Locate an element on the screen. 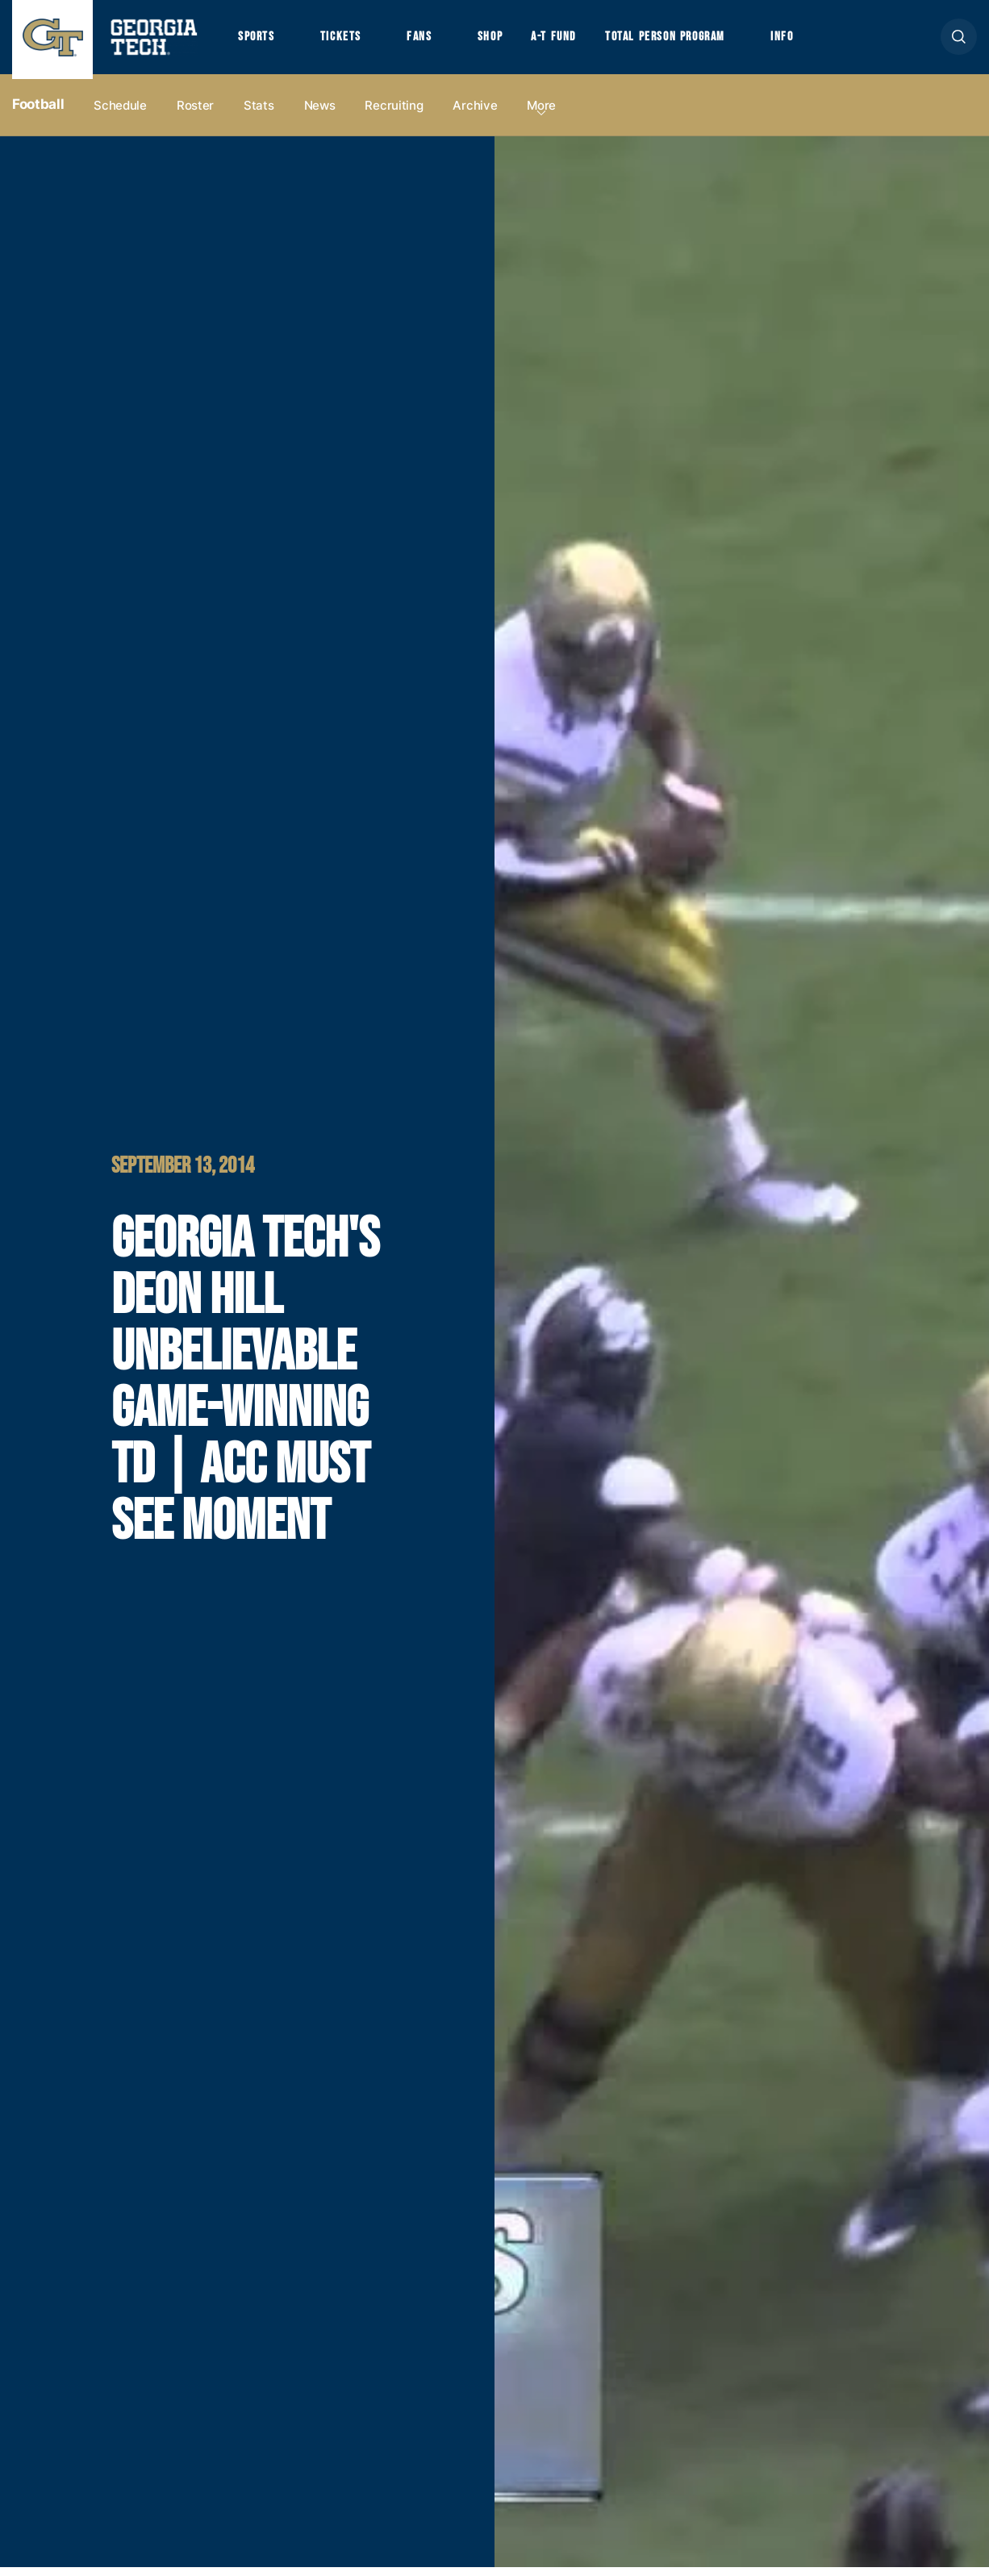 This screenshot has width=989, height=2576. [button] is located at coordinates (959, 41).